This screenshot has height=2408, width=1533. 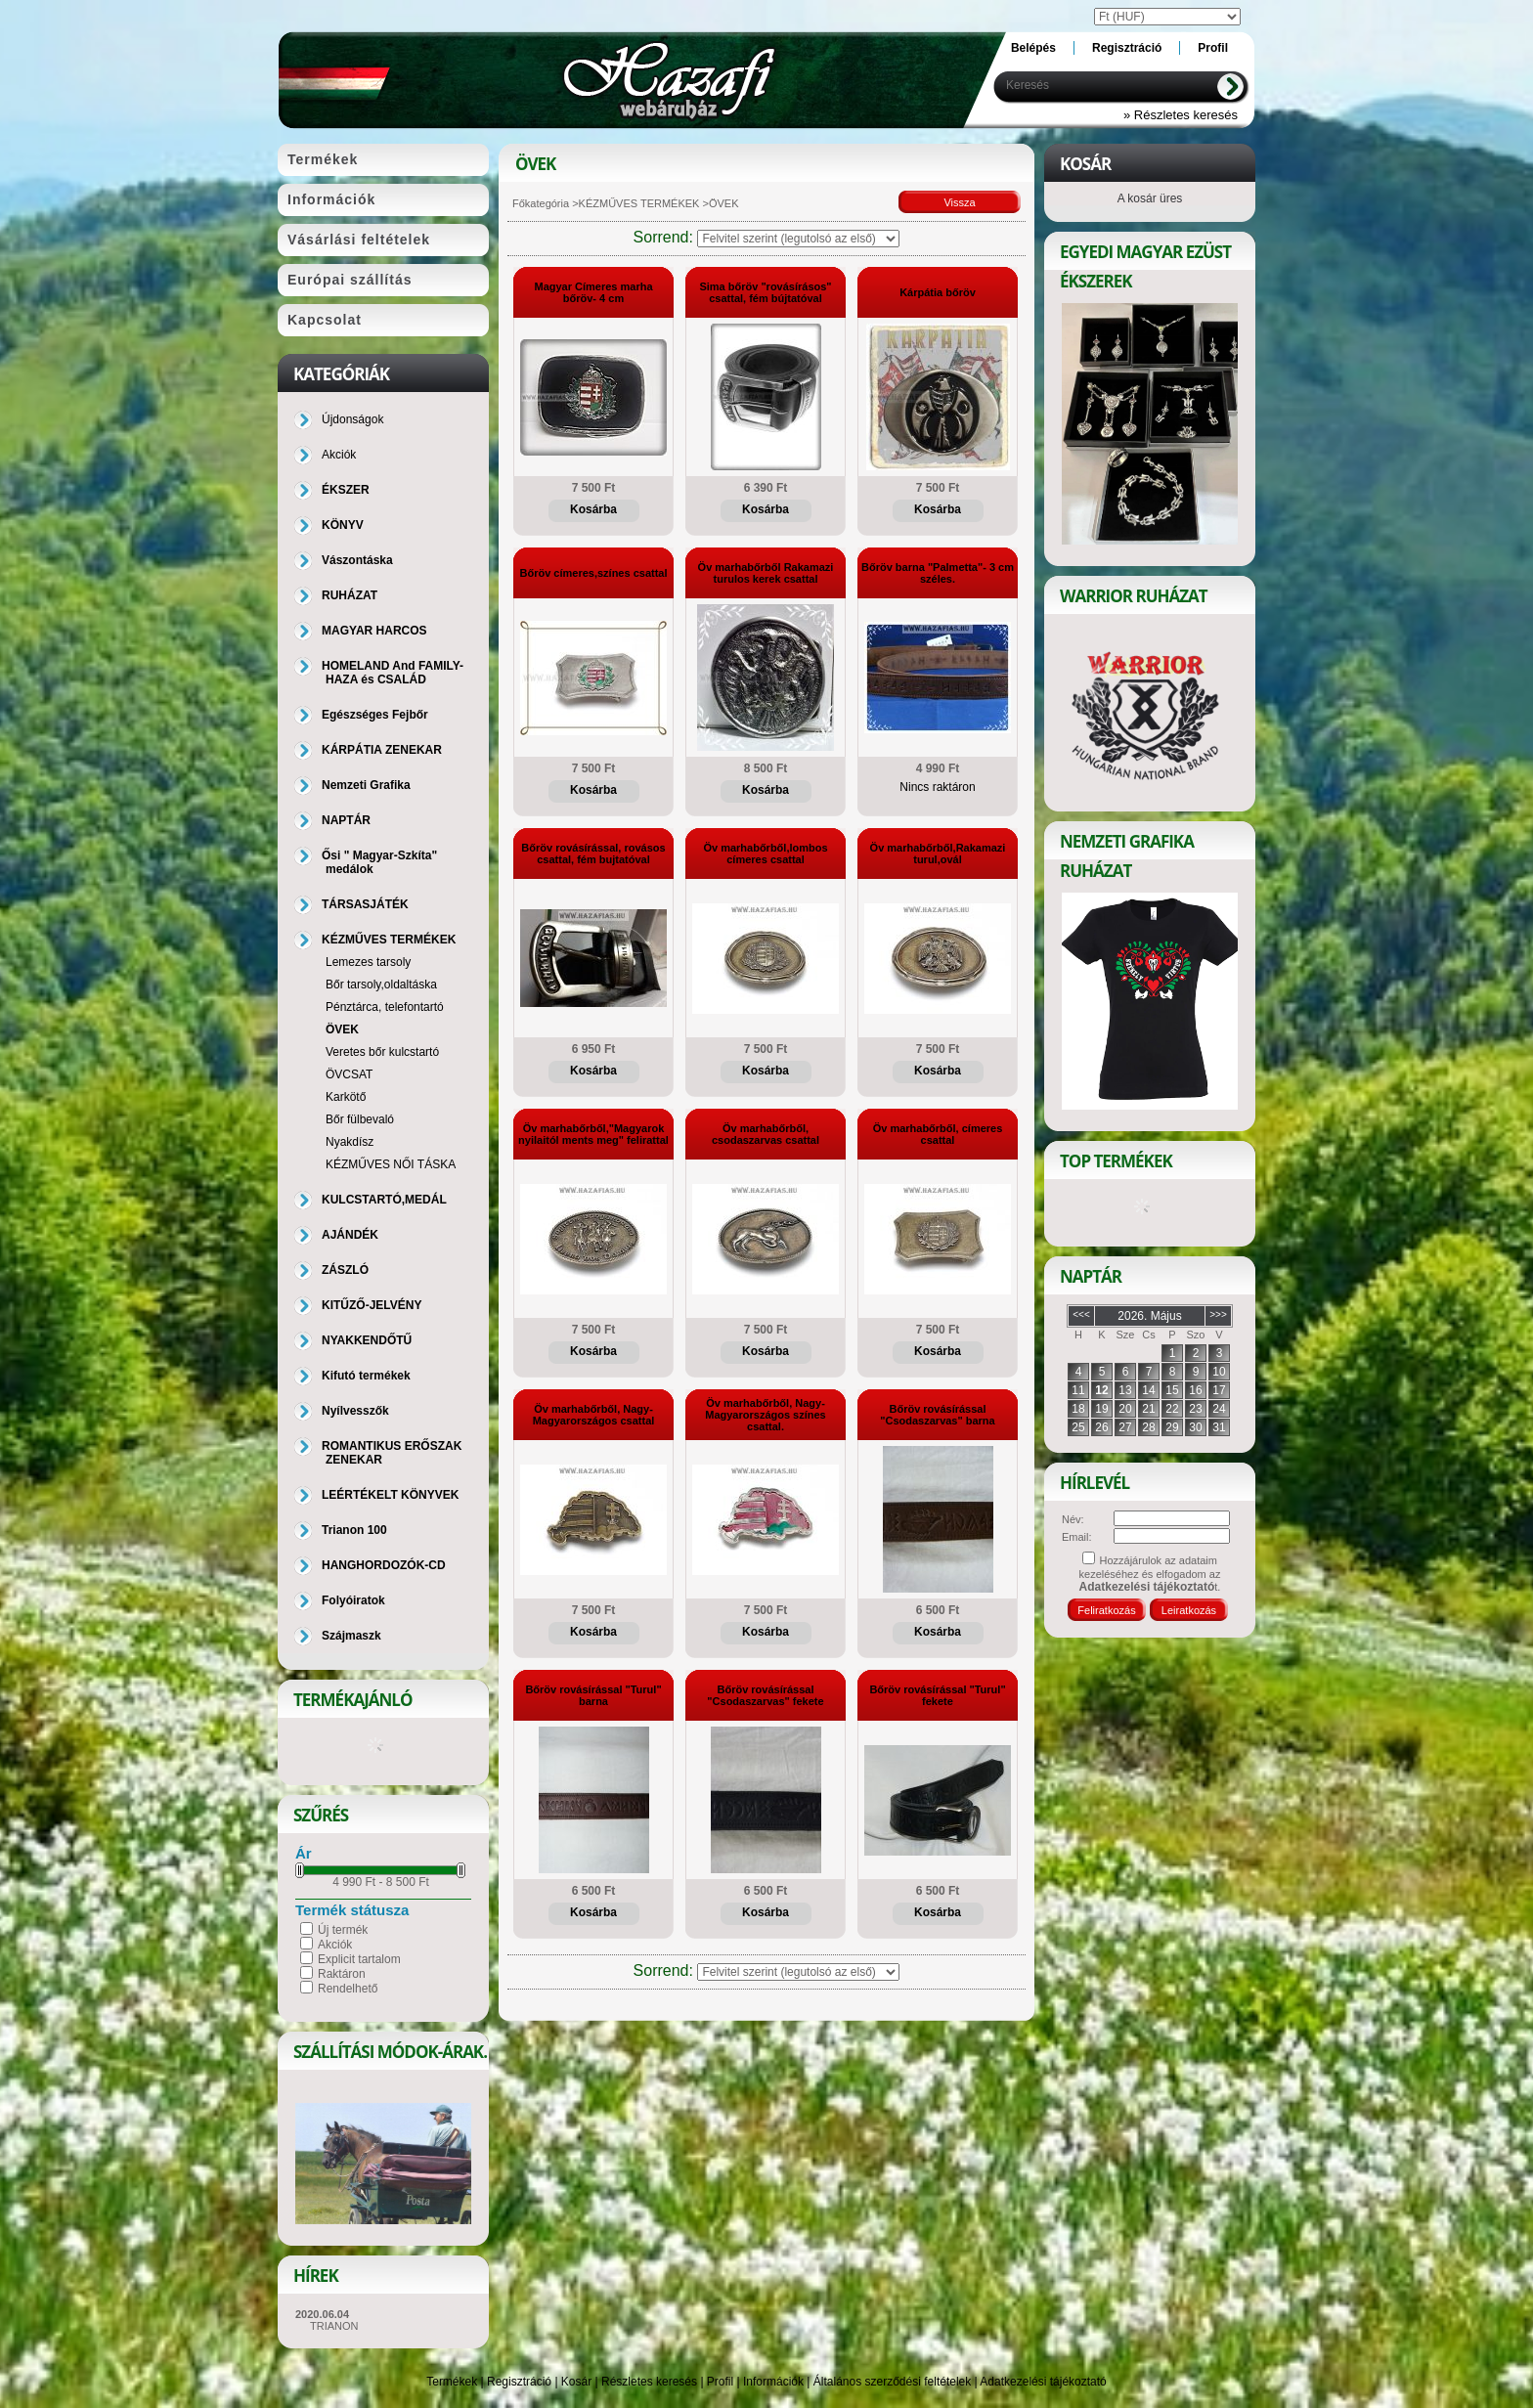 What do you see at coordinates (392, 672) in the screenshot?
I see `HOMELAND And FAMILY-HAZA és CSALÁD` at bounding box center [392, 672].